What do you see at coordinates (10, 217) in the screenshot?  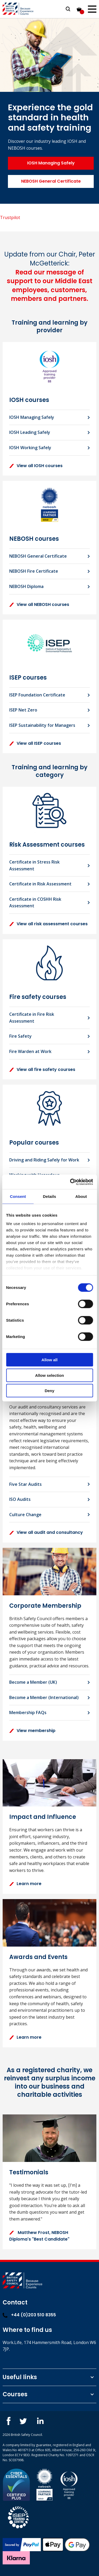 I see `Trustpilot` at bounding box center [10, 217].